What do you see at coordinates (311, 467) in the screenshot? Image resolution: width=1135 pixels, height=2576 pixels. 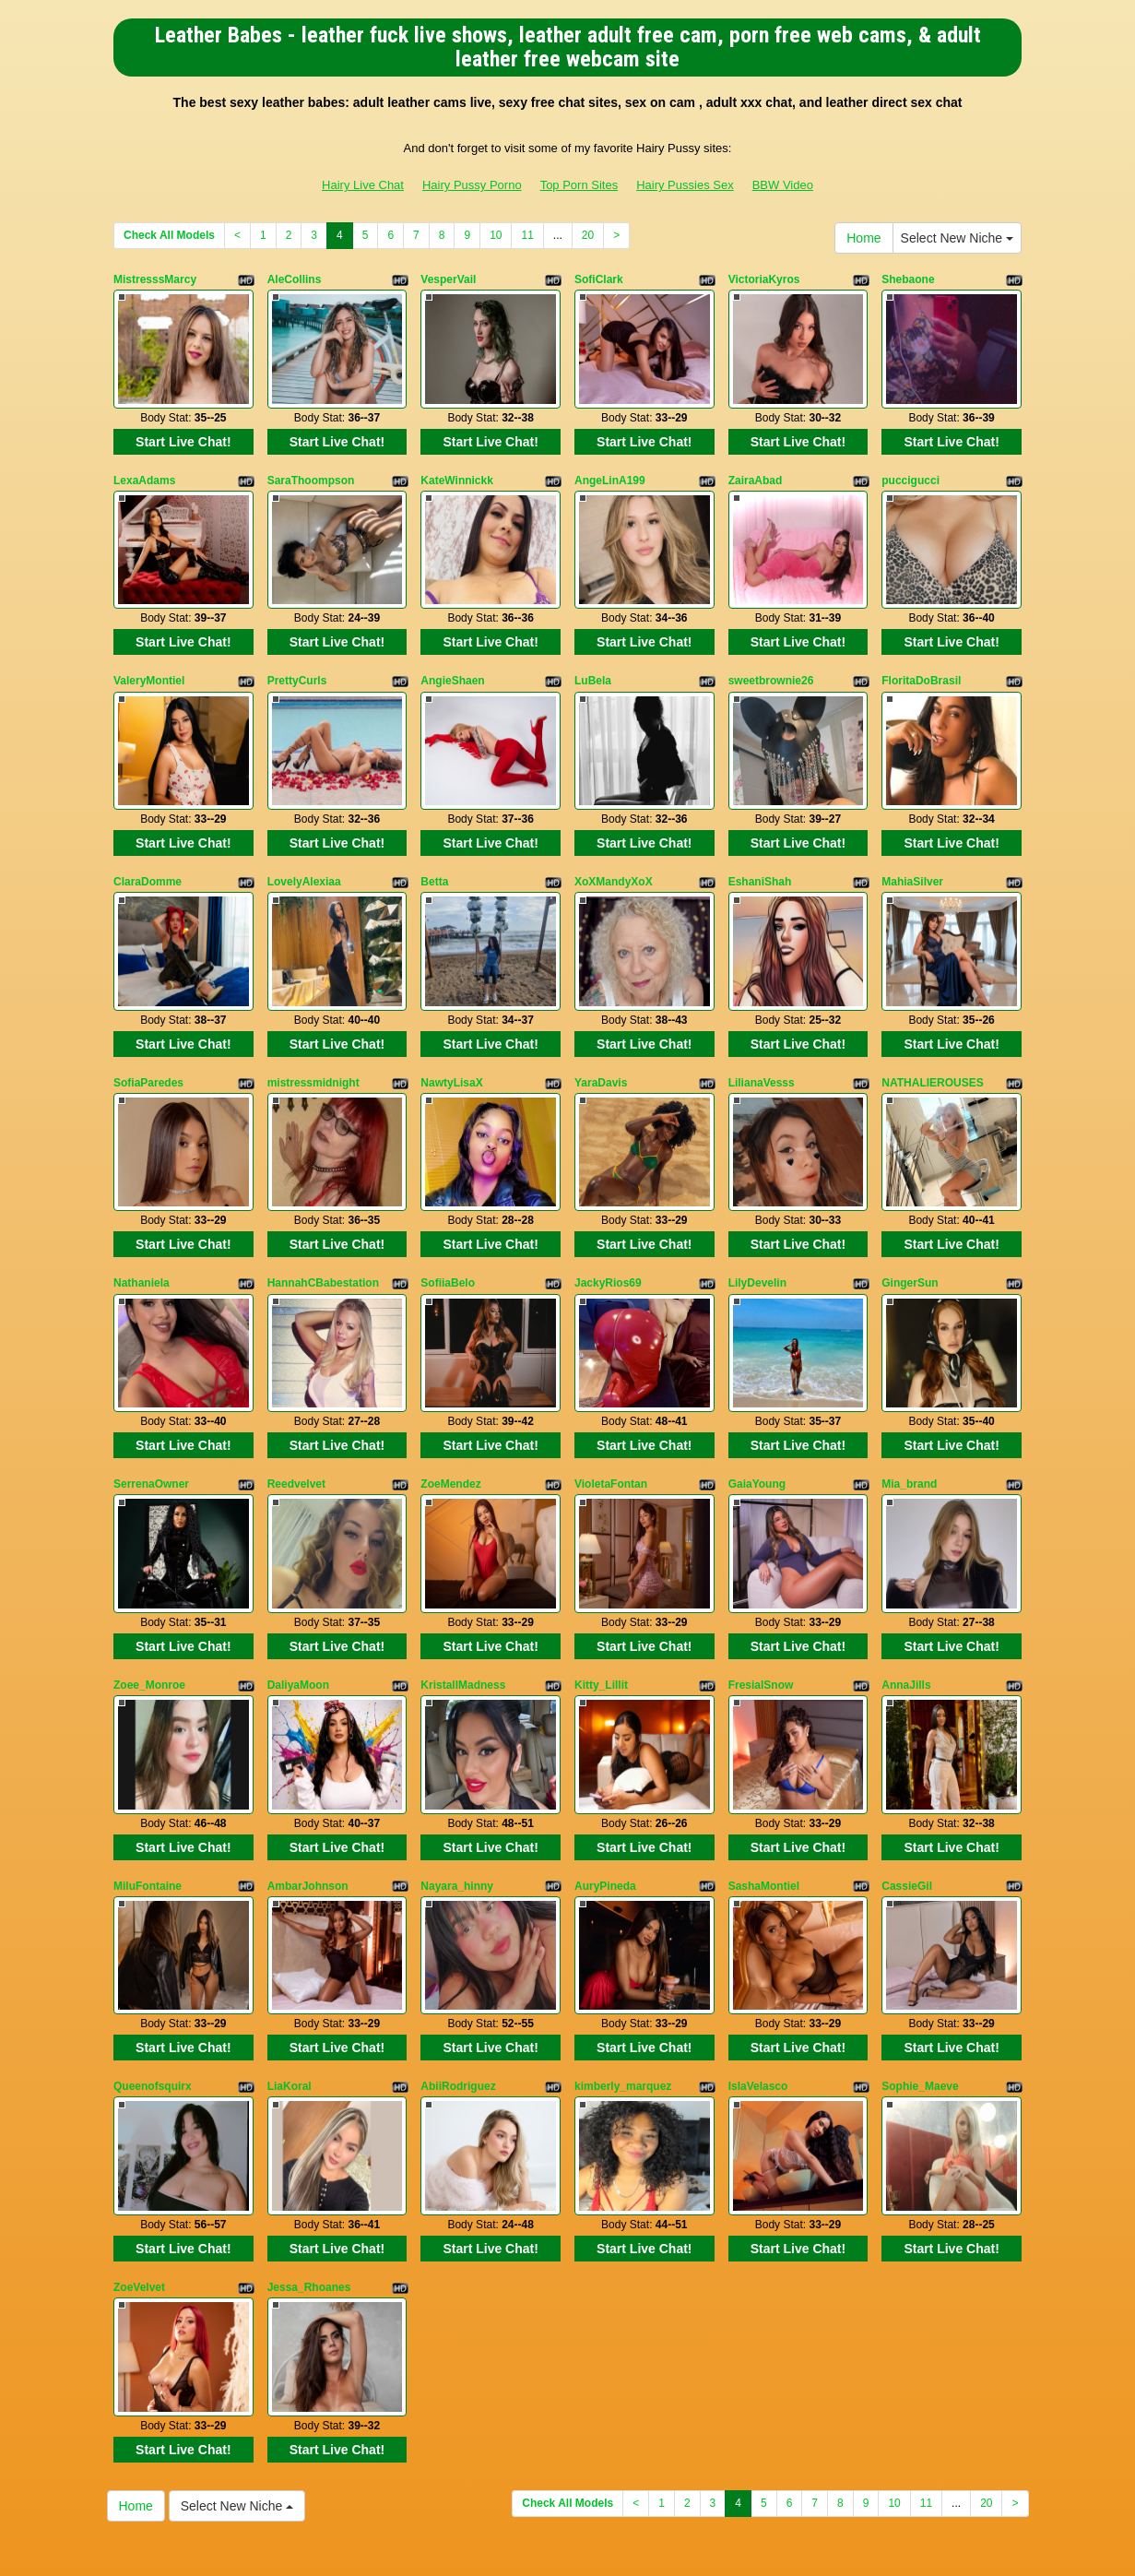 I see `SaraThoompson` at bounding box center [311, 467].